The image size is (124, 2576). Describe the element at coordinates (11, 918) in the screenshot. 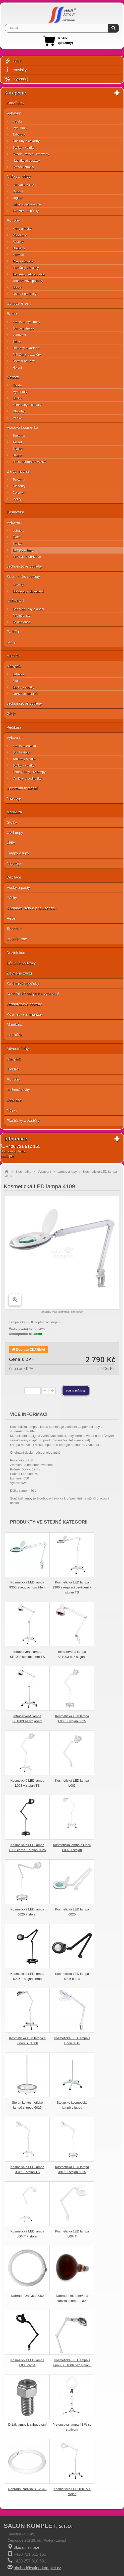

I see `Péče` at that location.